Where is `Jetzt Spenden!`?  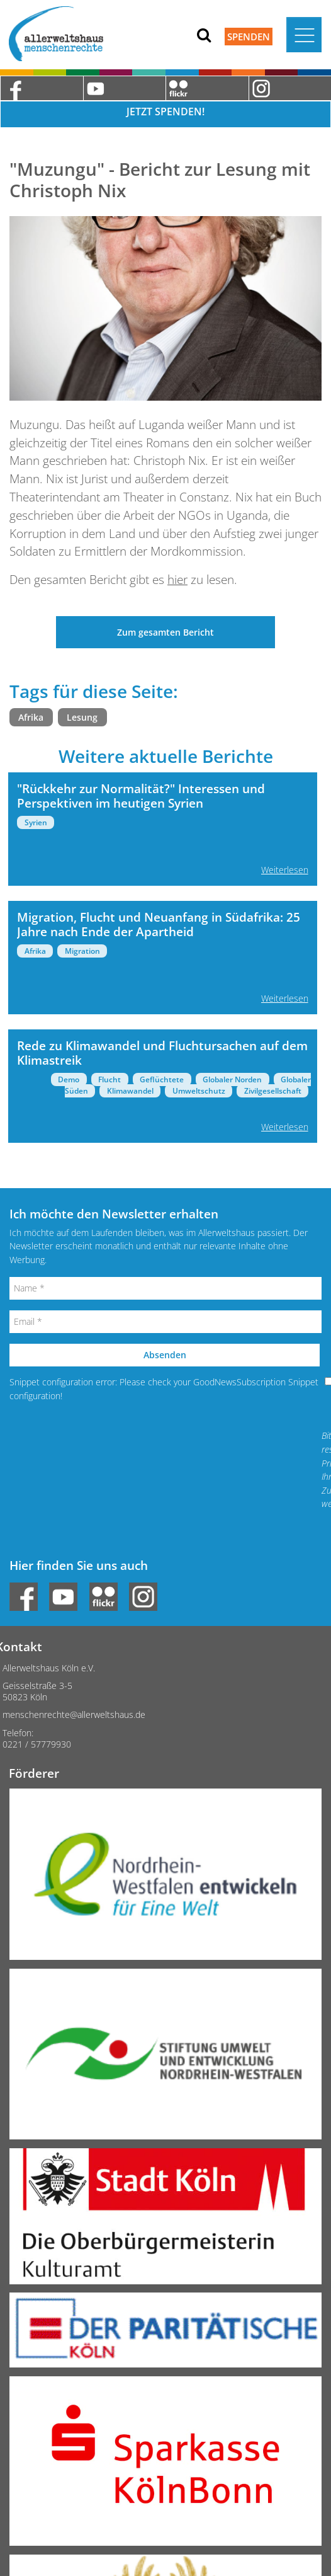
Jetzt Spenden! is located at coordinates (165, 111).